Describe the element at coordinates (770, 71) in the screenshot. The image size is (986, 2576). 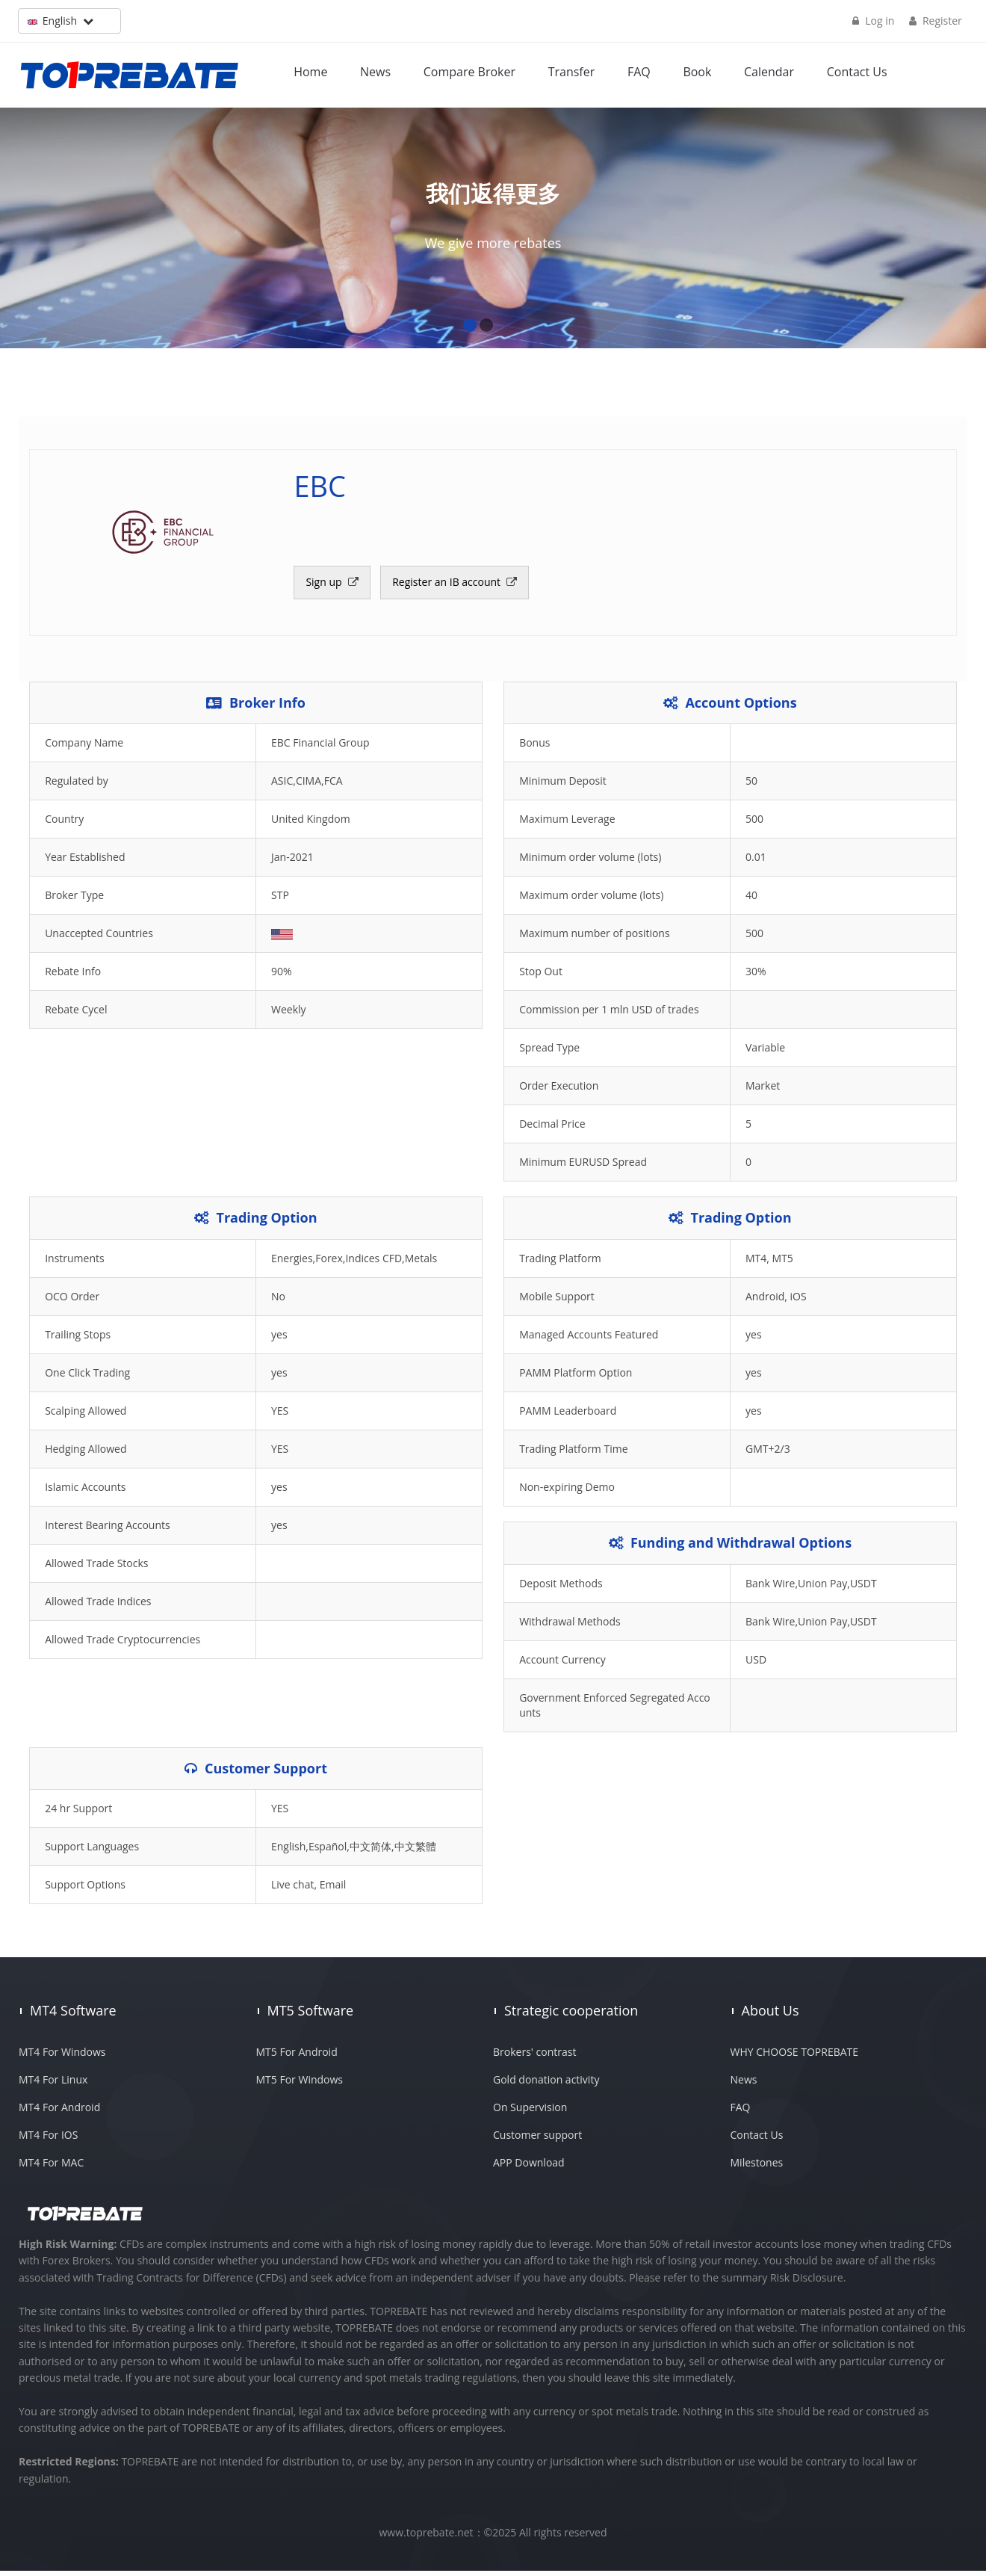
I see `Calendar` at that location.